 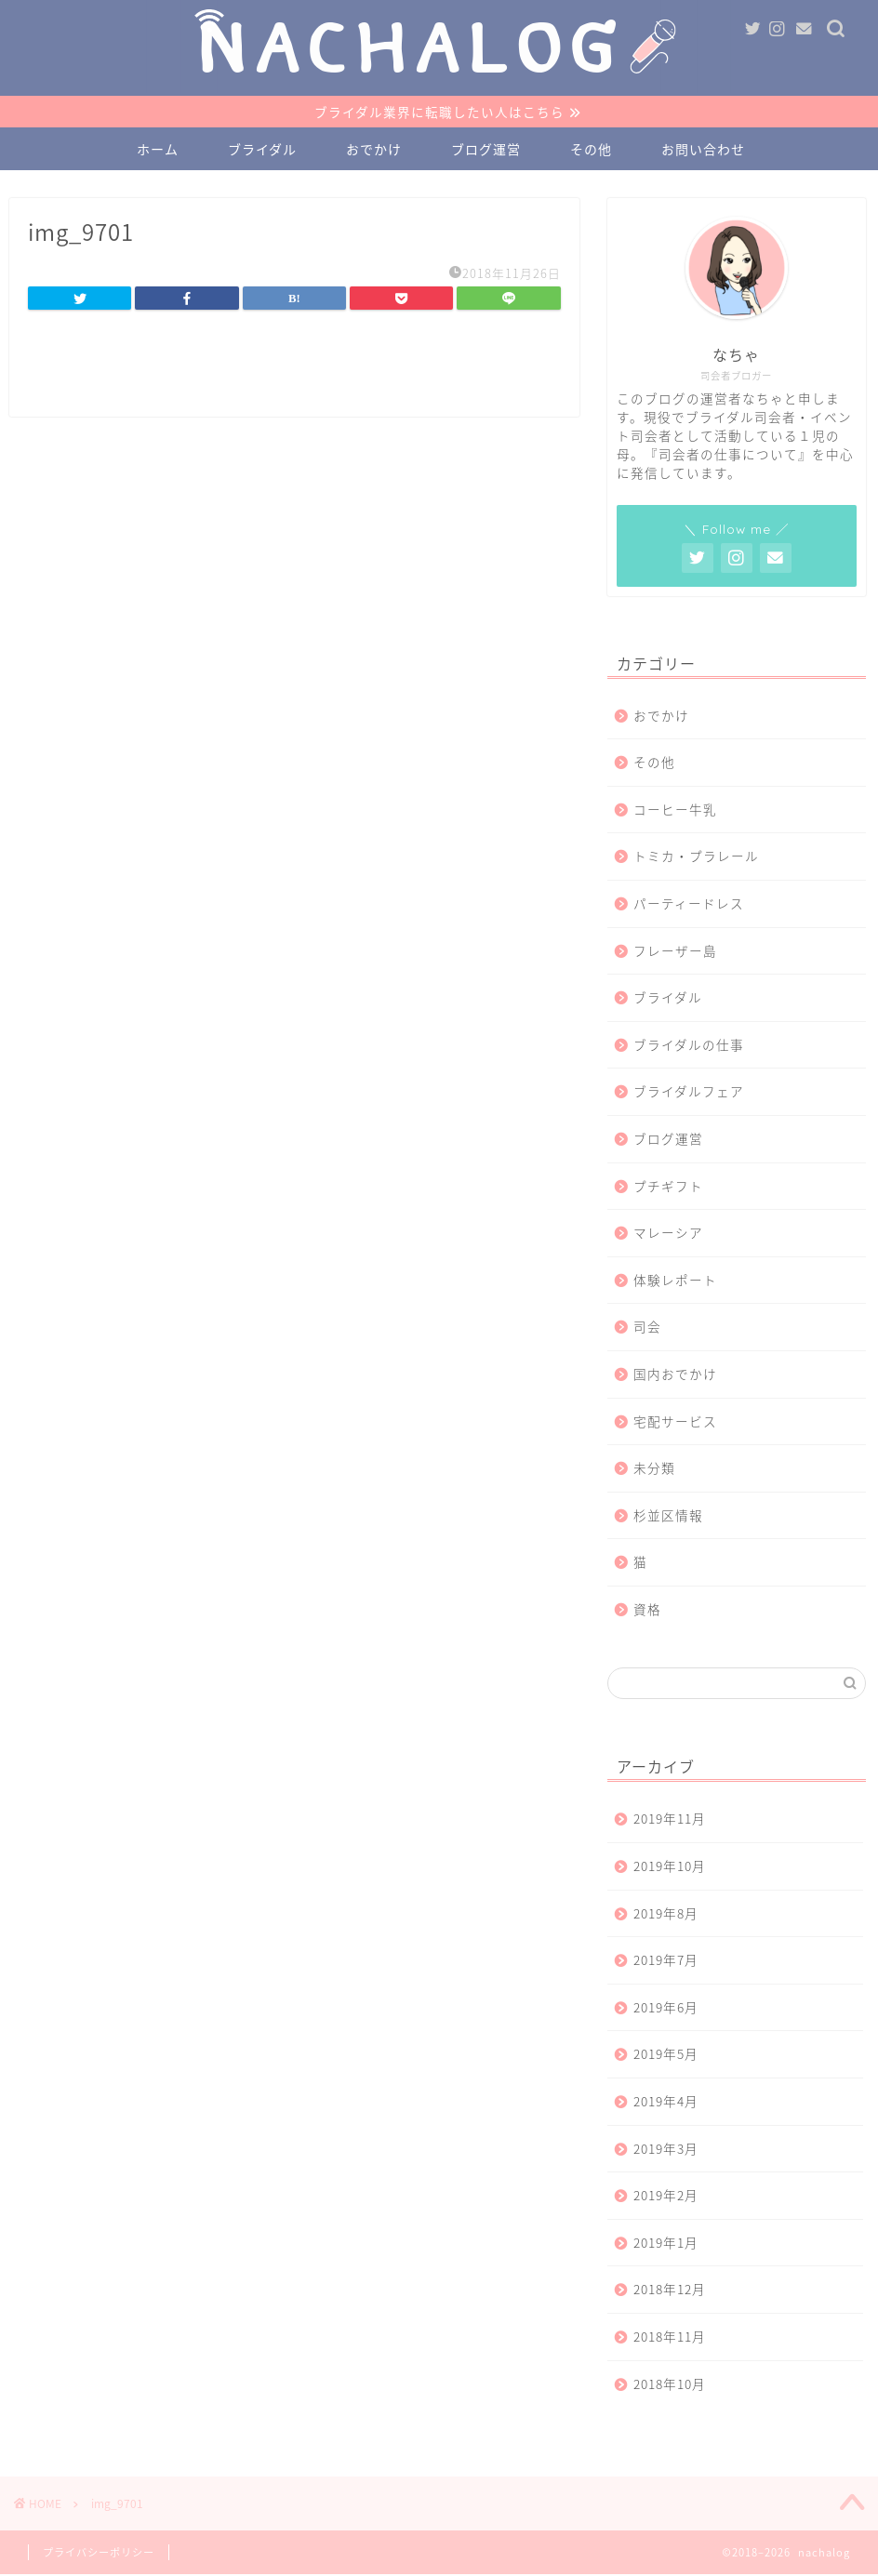 What do you see at coordinates (696, 857) in the screenshot?
I see `トミカ・プラレール` at bounding box center [696, 857].